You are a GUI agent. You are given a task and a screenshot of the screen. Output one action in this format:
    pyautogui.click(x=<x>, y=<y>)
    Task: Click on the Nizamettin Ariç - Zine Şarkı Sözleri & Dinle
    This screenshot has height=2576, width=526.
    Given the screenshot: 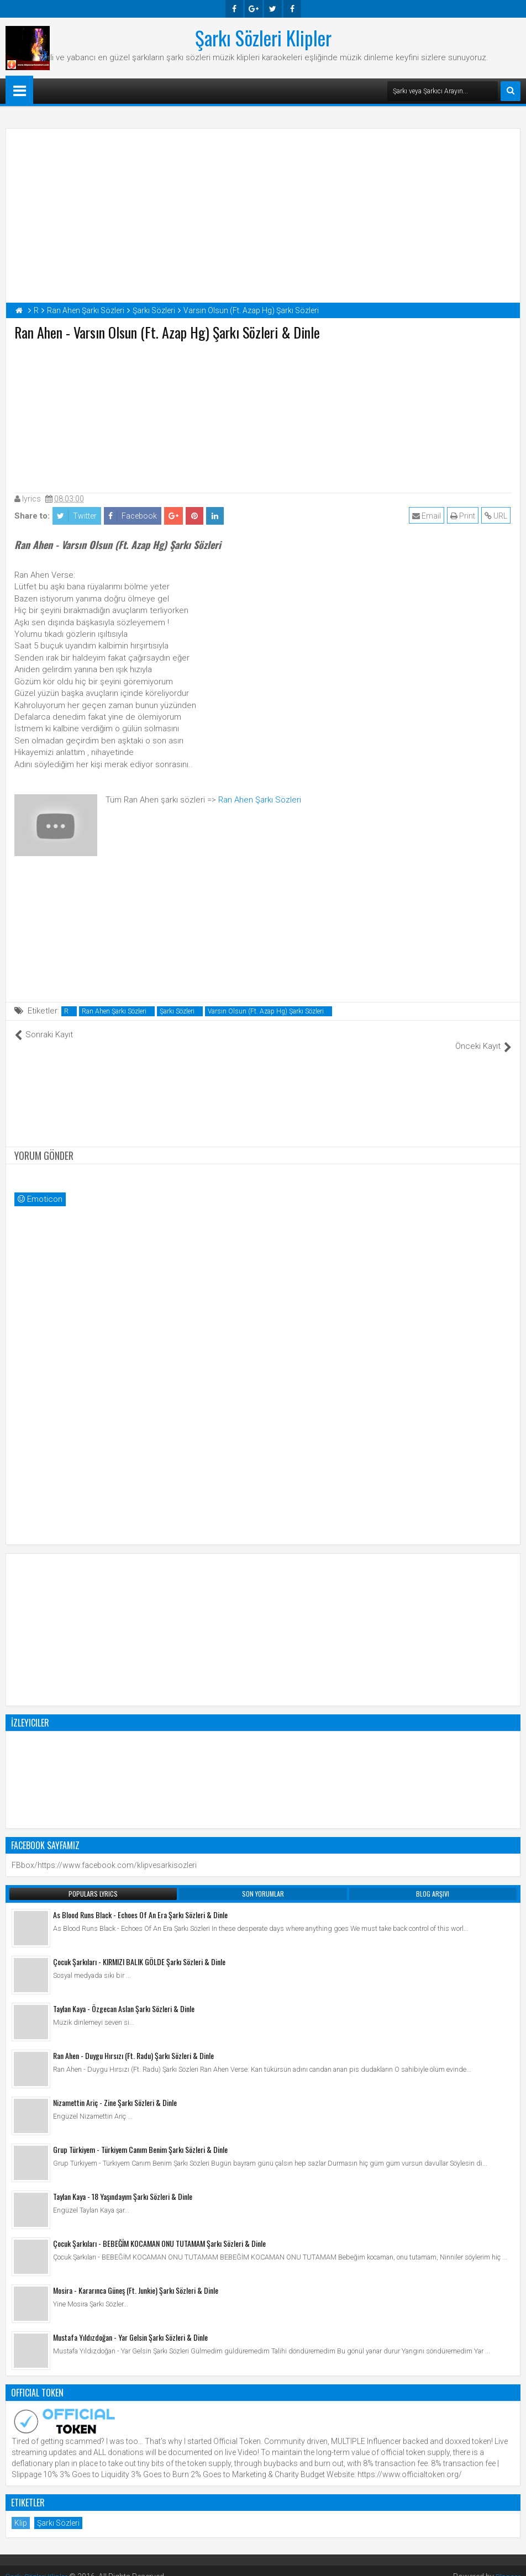 What is the action you would take?
    pyautogui.click(x=115, y=2090)
    